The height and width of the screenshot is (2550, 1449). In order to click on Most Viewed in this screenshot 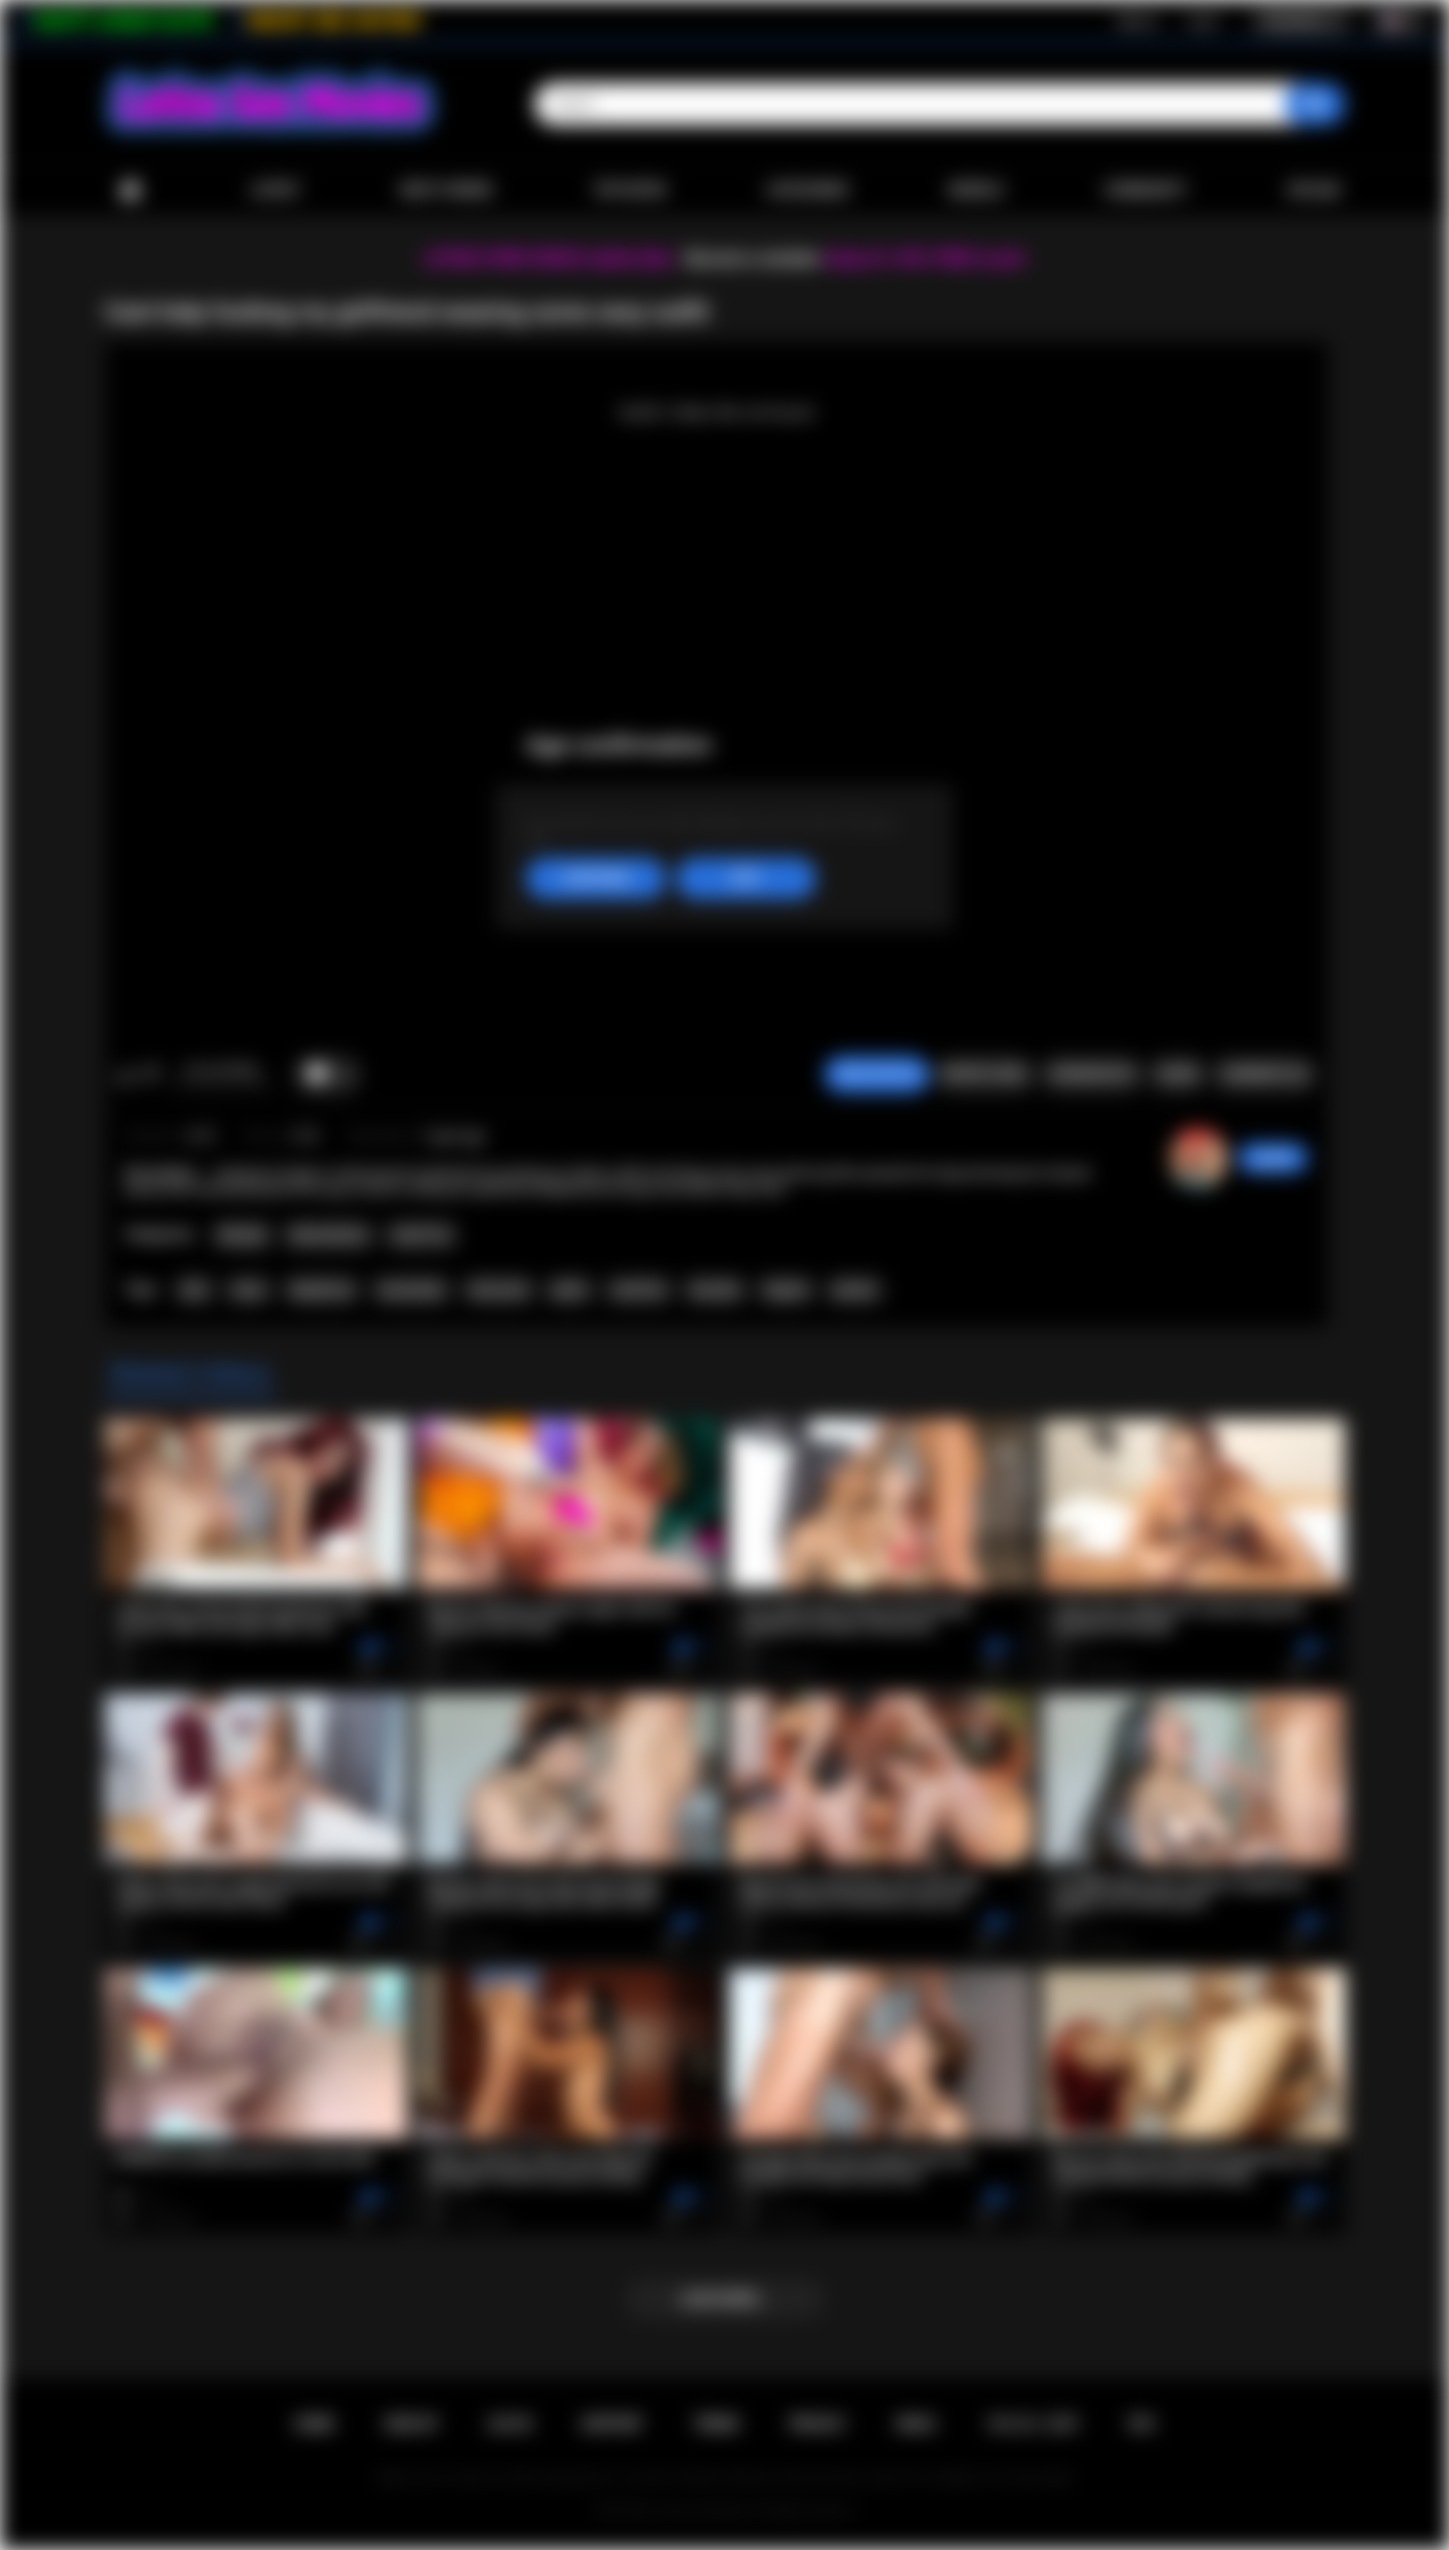, I will do `click(446, 190)`.